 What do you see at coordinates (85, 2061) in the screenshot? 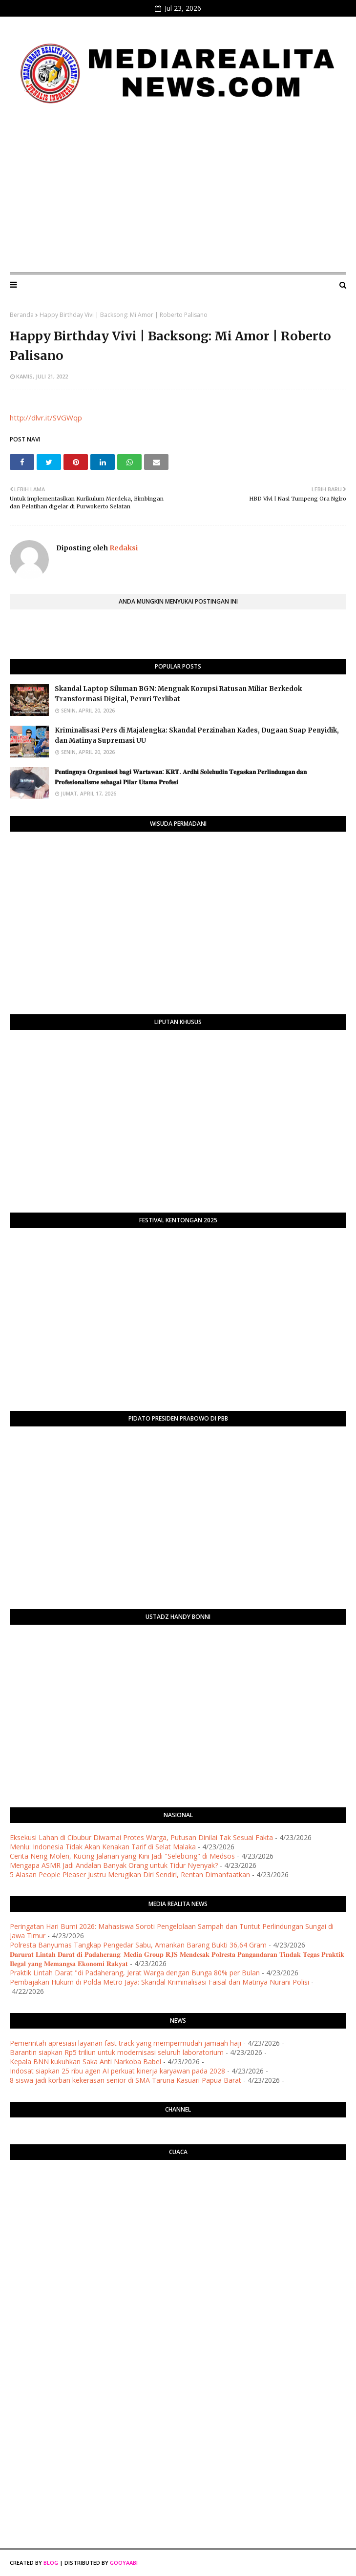
I see `Kepala BNN kukuhkan Saka Anti Narkoba Babel` at bounding box center [85, 2061].